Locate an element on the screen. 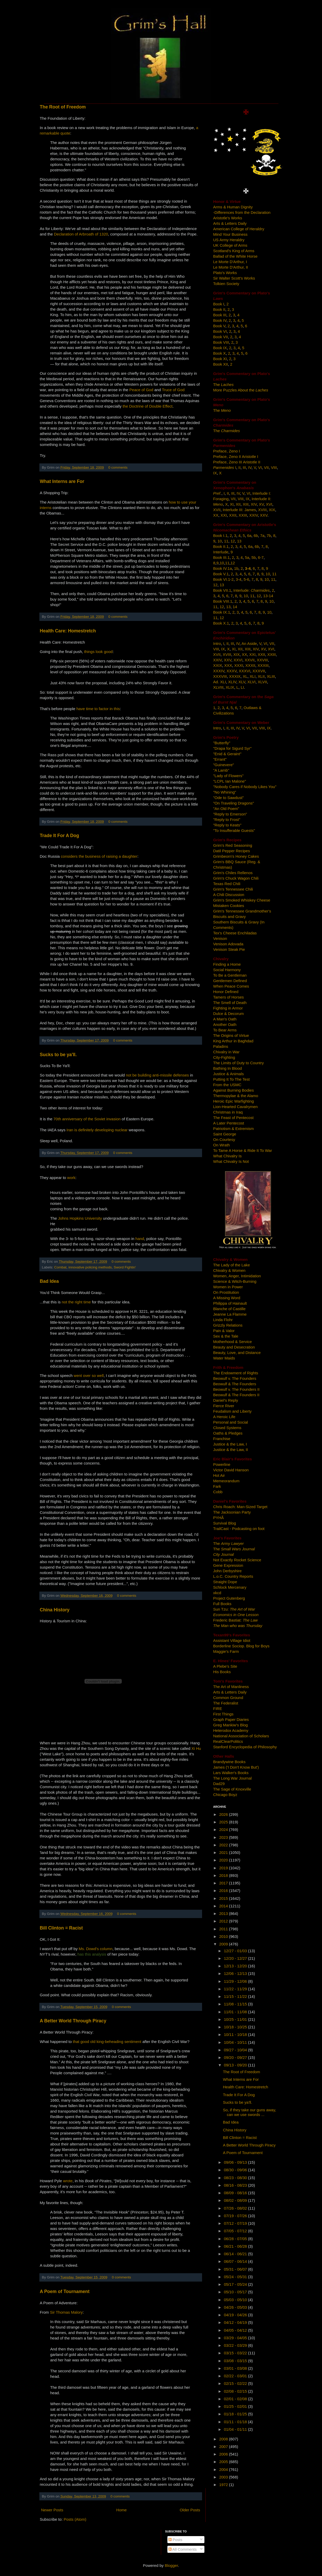 The height and width of the screenshot is (2576, 322). Texas Red Chili is located at coordinates (226, 883).